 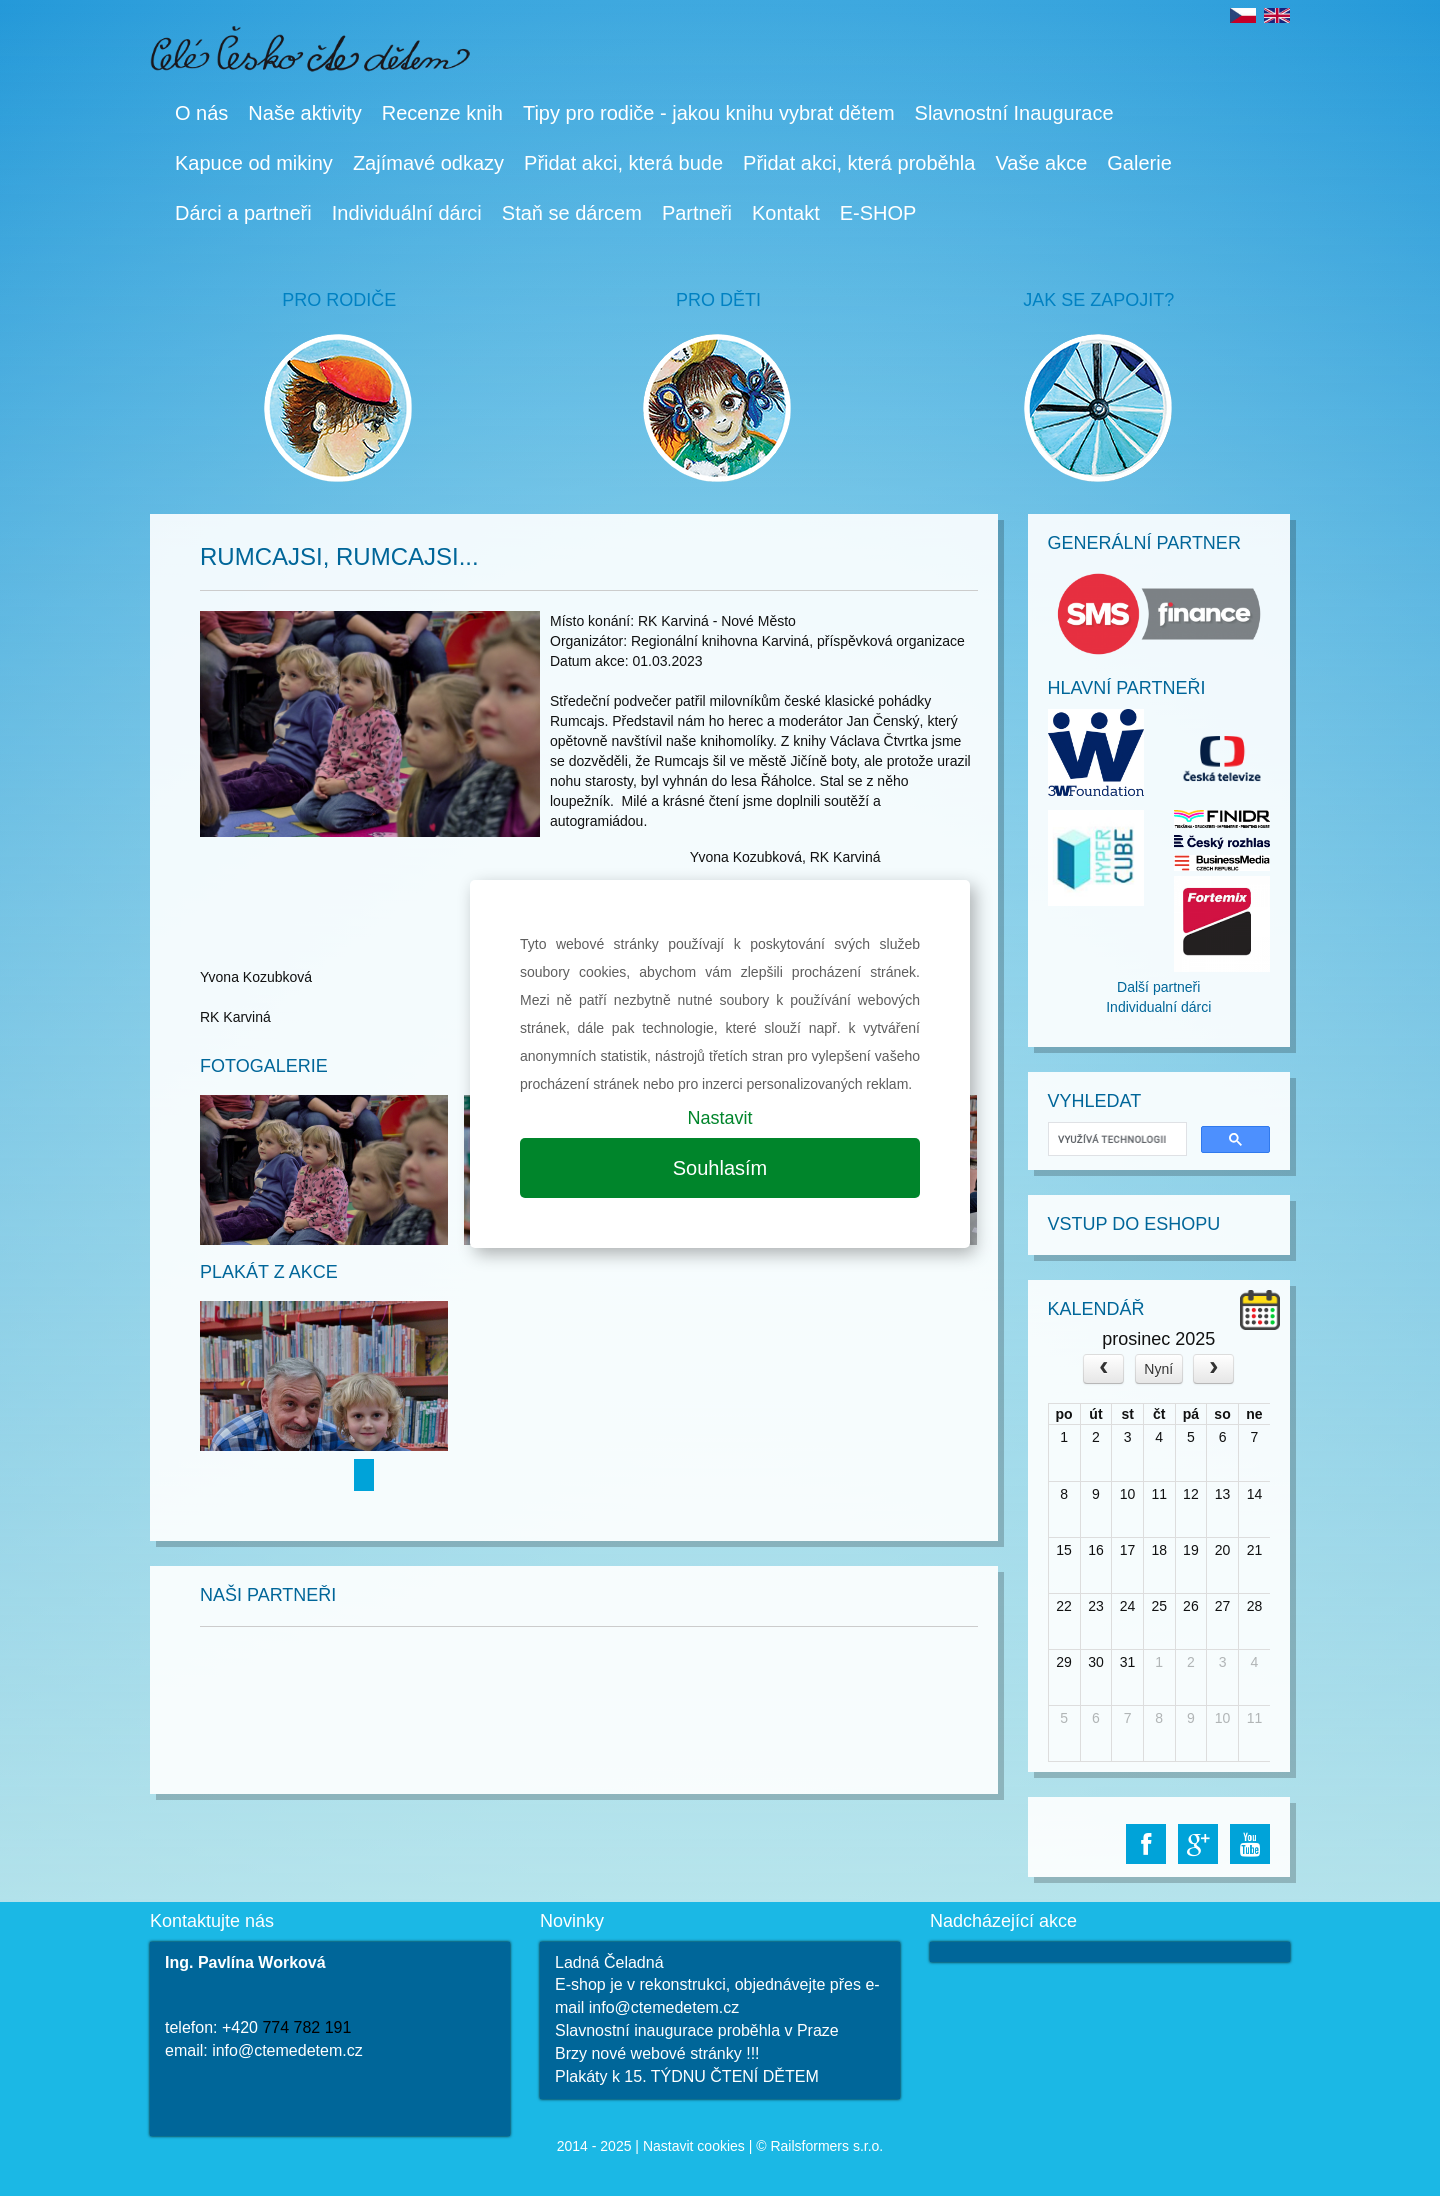 What do you see at coordinates (687, 2076) in the screenshot?
I see `Plakáty k 15. TÝDNU ČTENÍ DĚTEM` at bounding box center [687, 2076].